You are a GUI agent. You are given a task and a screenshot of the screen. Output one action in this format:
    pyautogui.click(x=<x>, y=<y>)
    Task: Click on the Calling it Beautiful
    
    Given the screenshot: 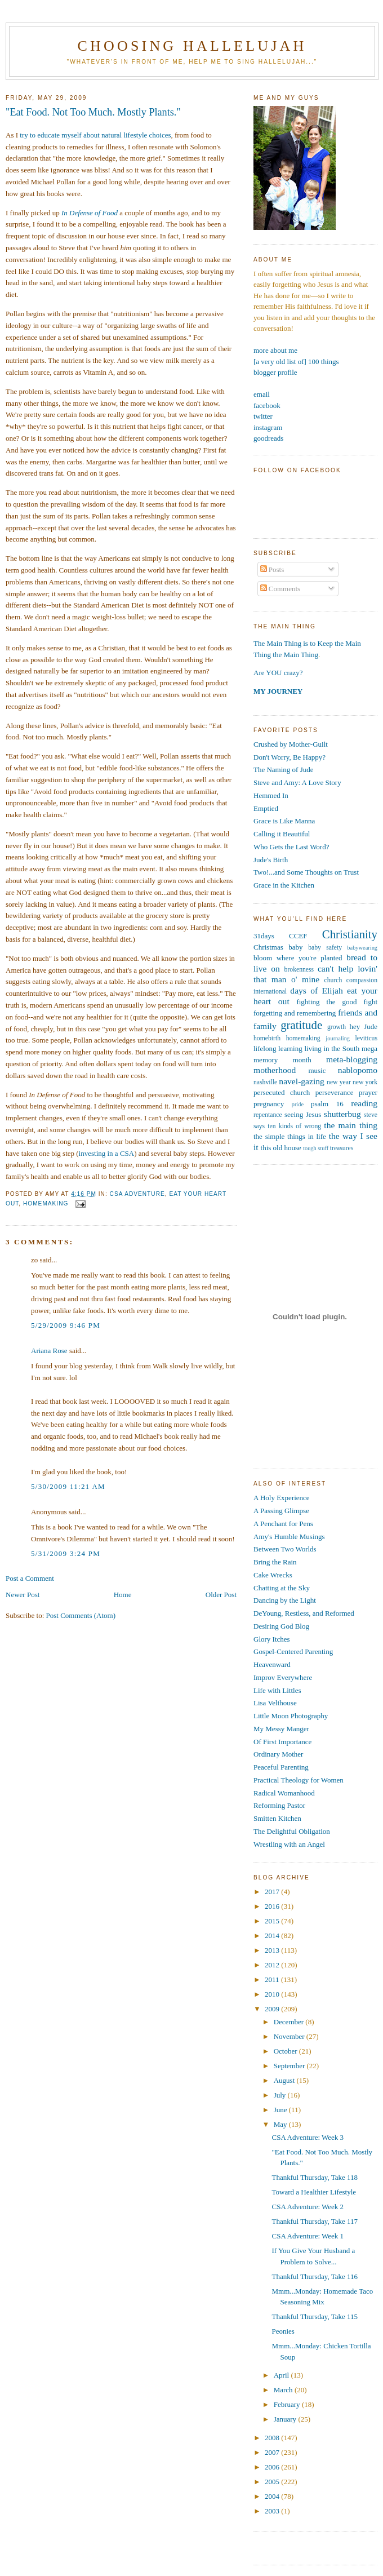 What is the action you would take?
    pyautogui.click(x=281, y=834)
    